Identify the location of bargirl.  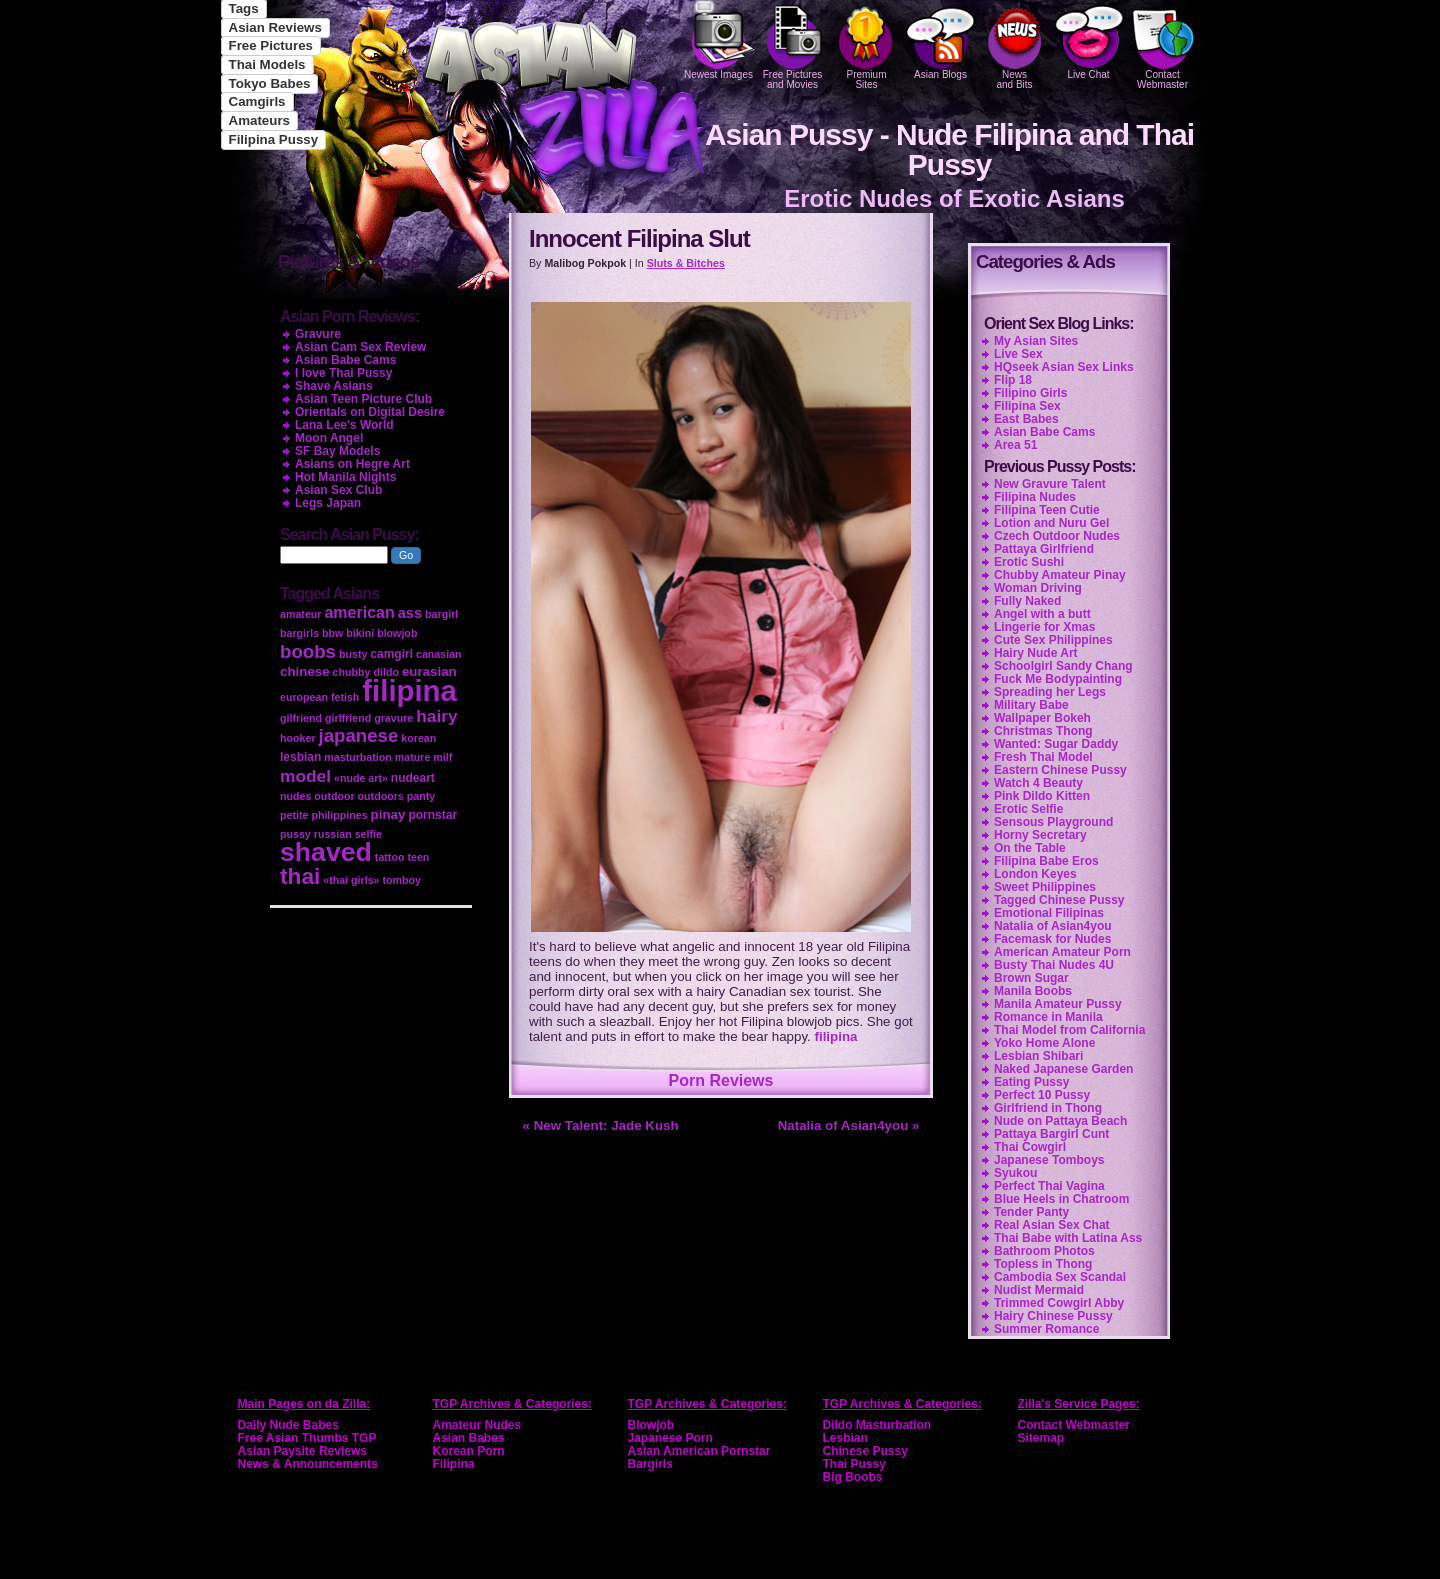
(441, 614).